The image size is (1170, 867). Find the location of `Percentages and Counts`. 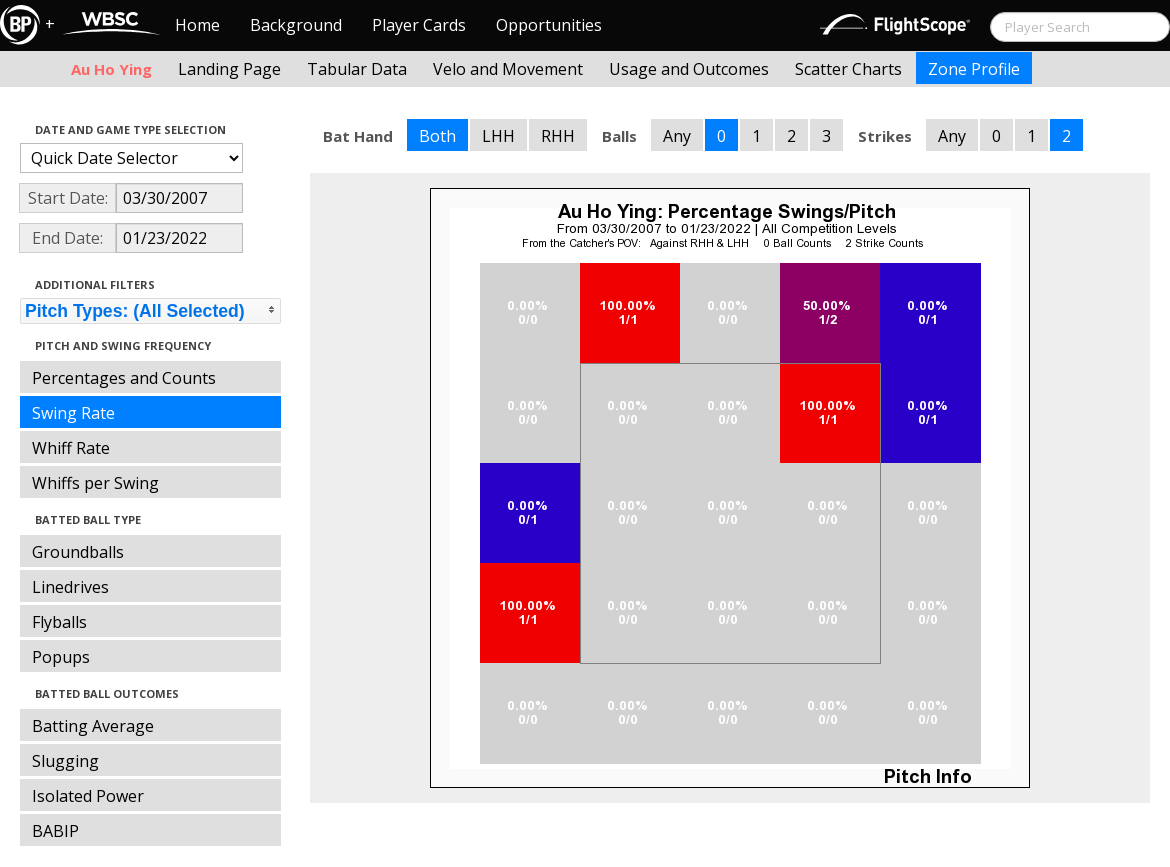

Percentages and Counts is located at coordinates (124, 378).